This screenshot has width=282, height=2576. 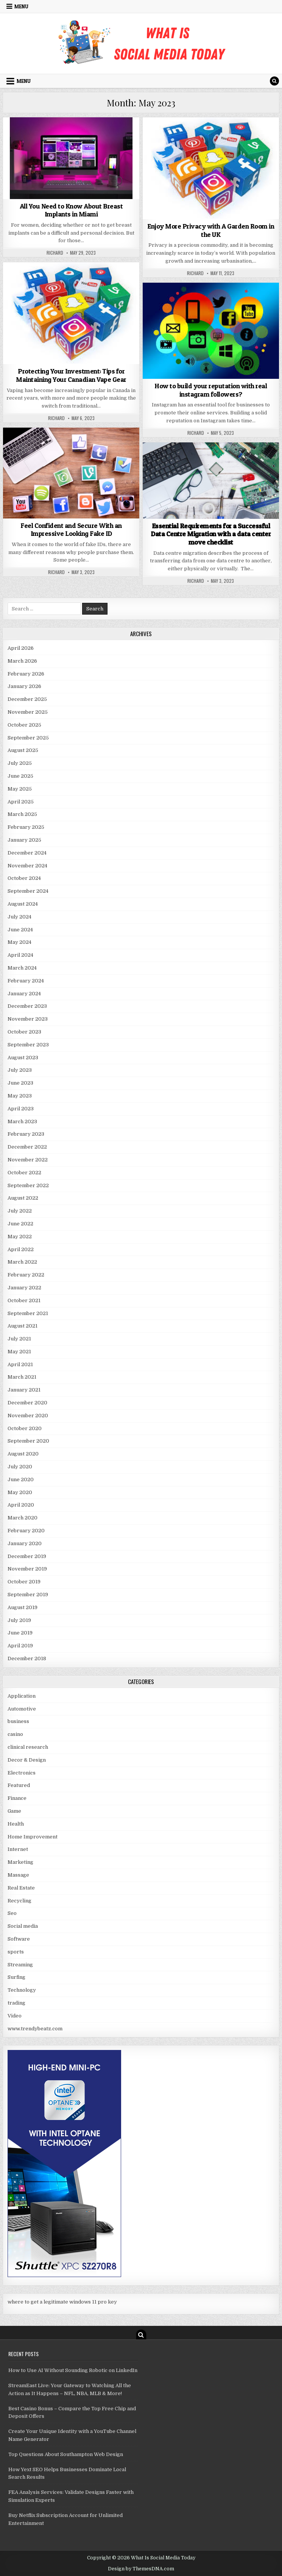 I want to click on October 2025, so click(x=24, y=725).